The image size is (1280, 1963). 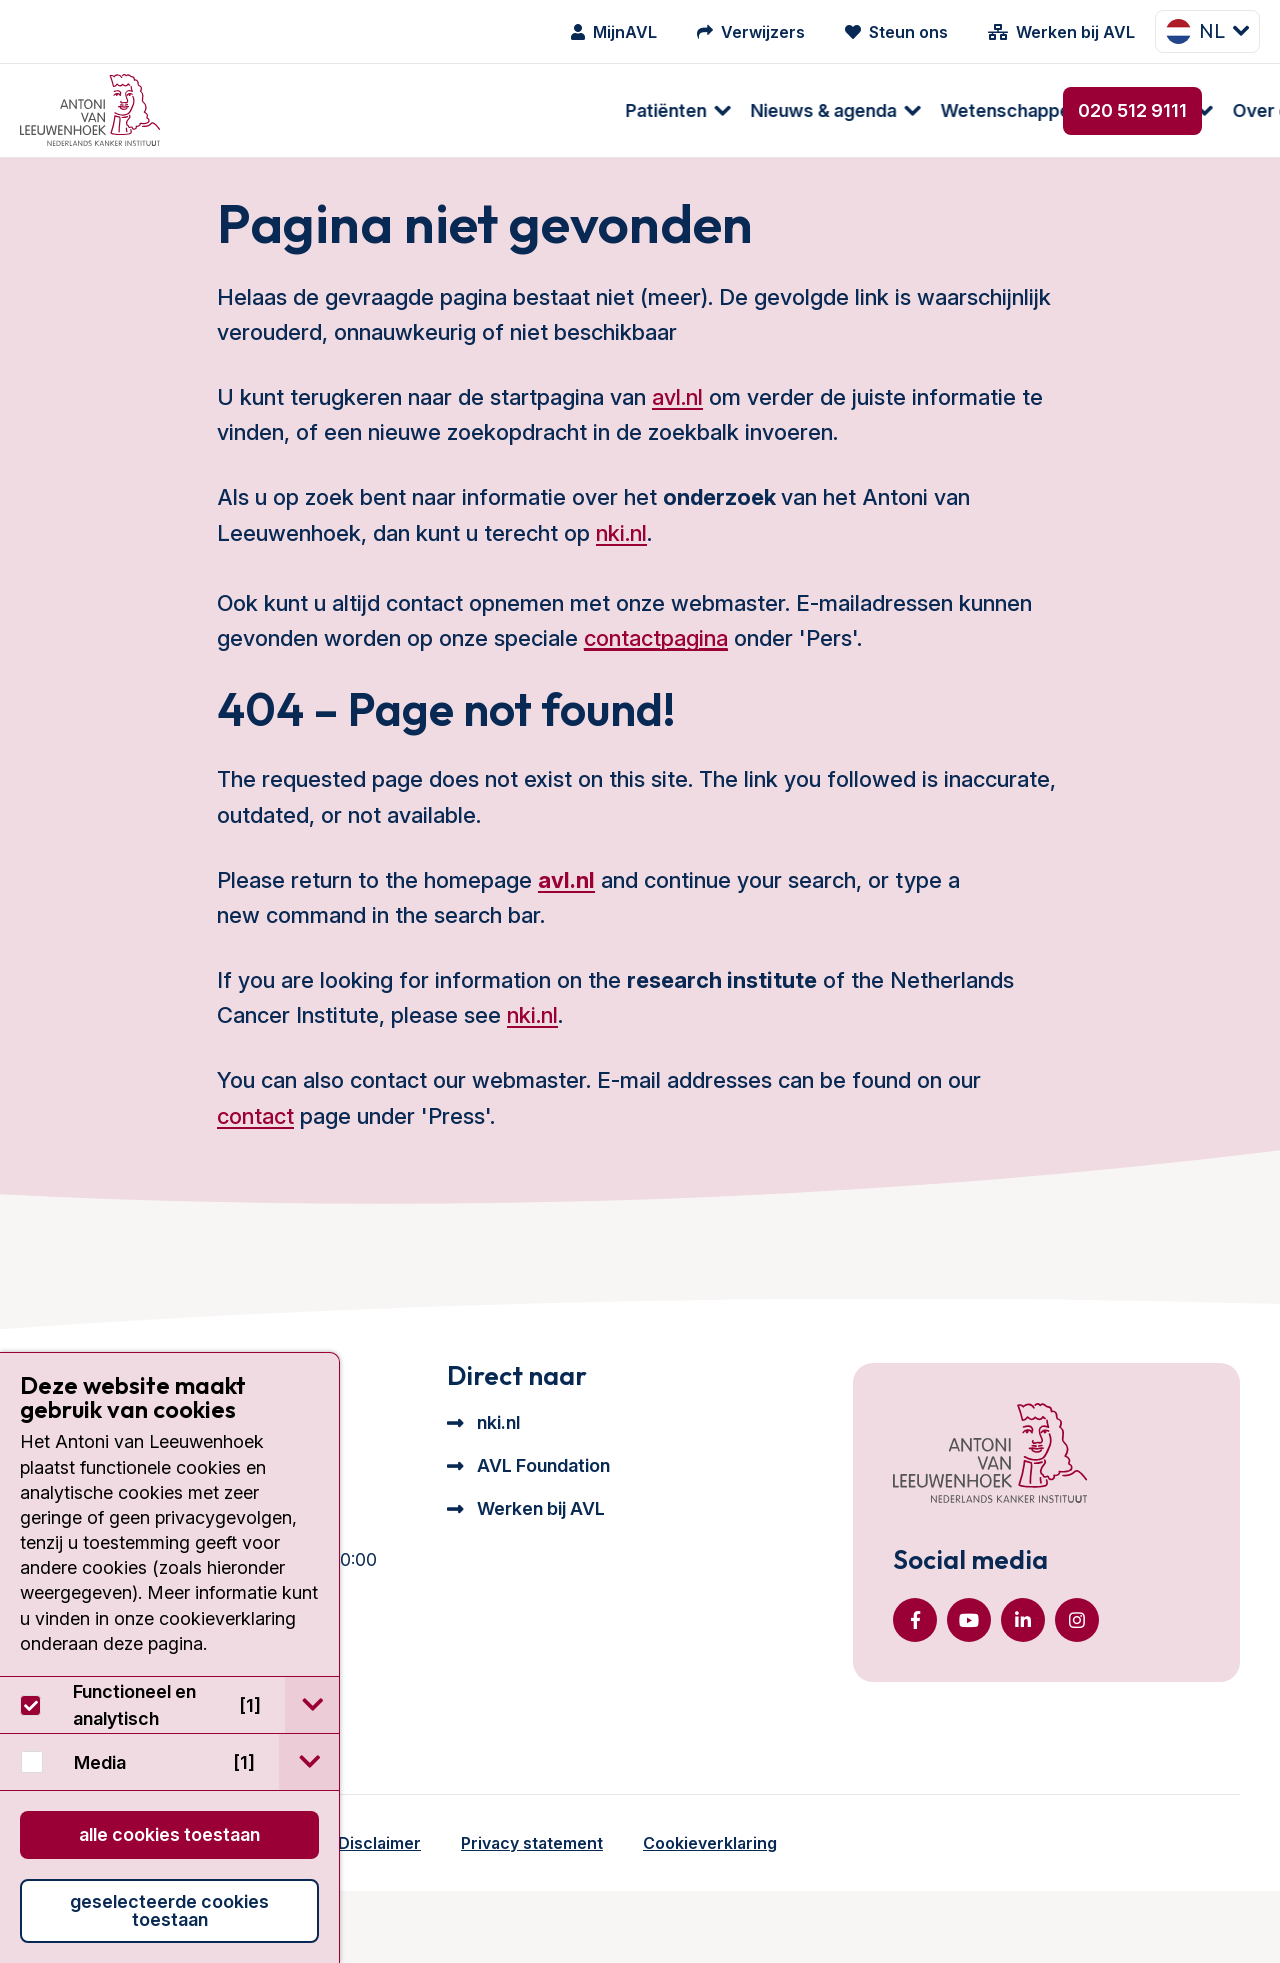 What do you see at coordinates (169, 1834) in the screenshot?
I see `Alle cookies toestaan [button]` at bounding box center [169, 1834].